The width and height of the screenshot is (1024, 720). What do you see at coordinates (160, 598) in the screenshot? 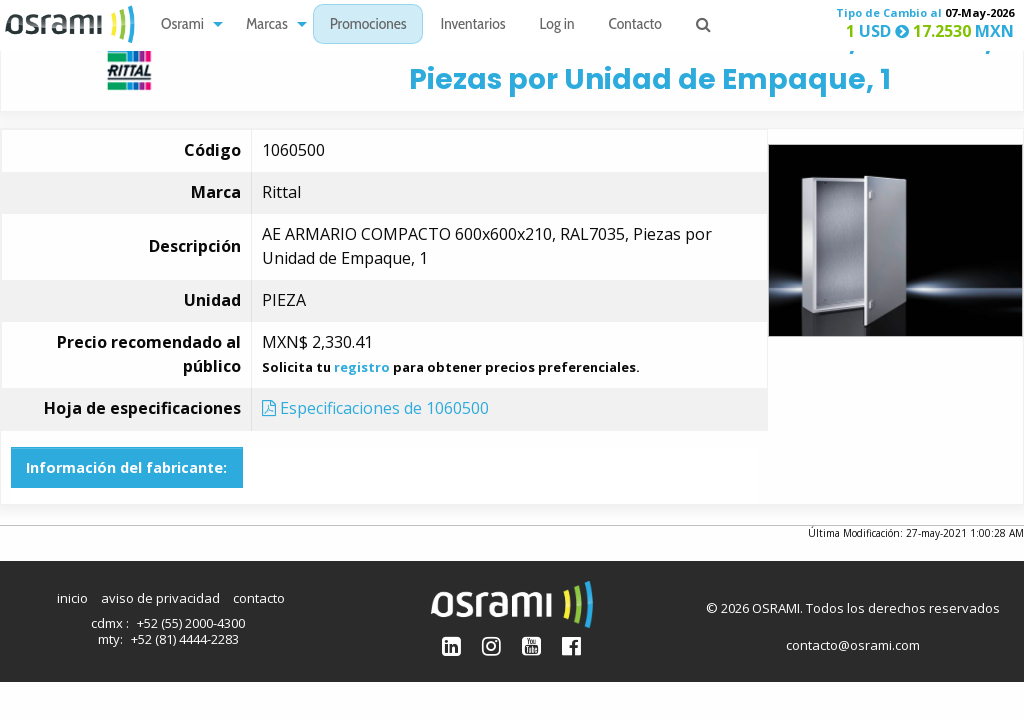
I see `aviso de privacidad` at bounding box center [160, 598].